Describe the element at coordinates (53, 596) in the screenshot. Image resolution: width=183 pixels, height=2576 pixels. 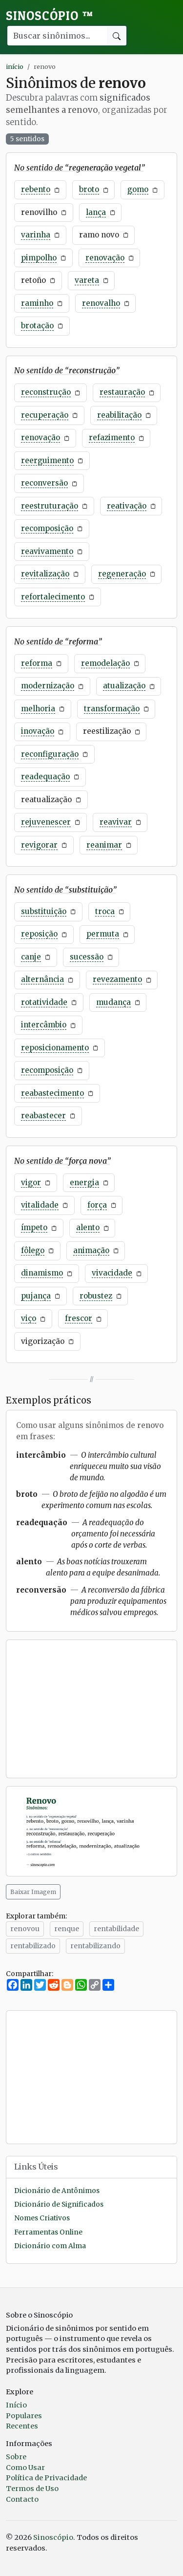
I see `refortalecimento` at that location.